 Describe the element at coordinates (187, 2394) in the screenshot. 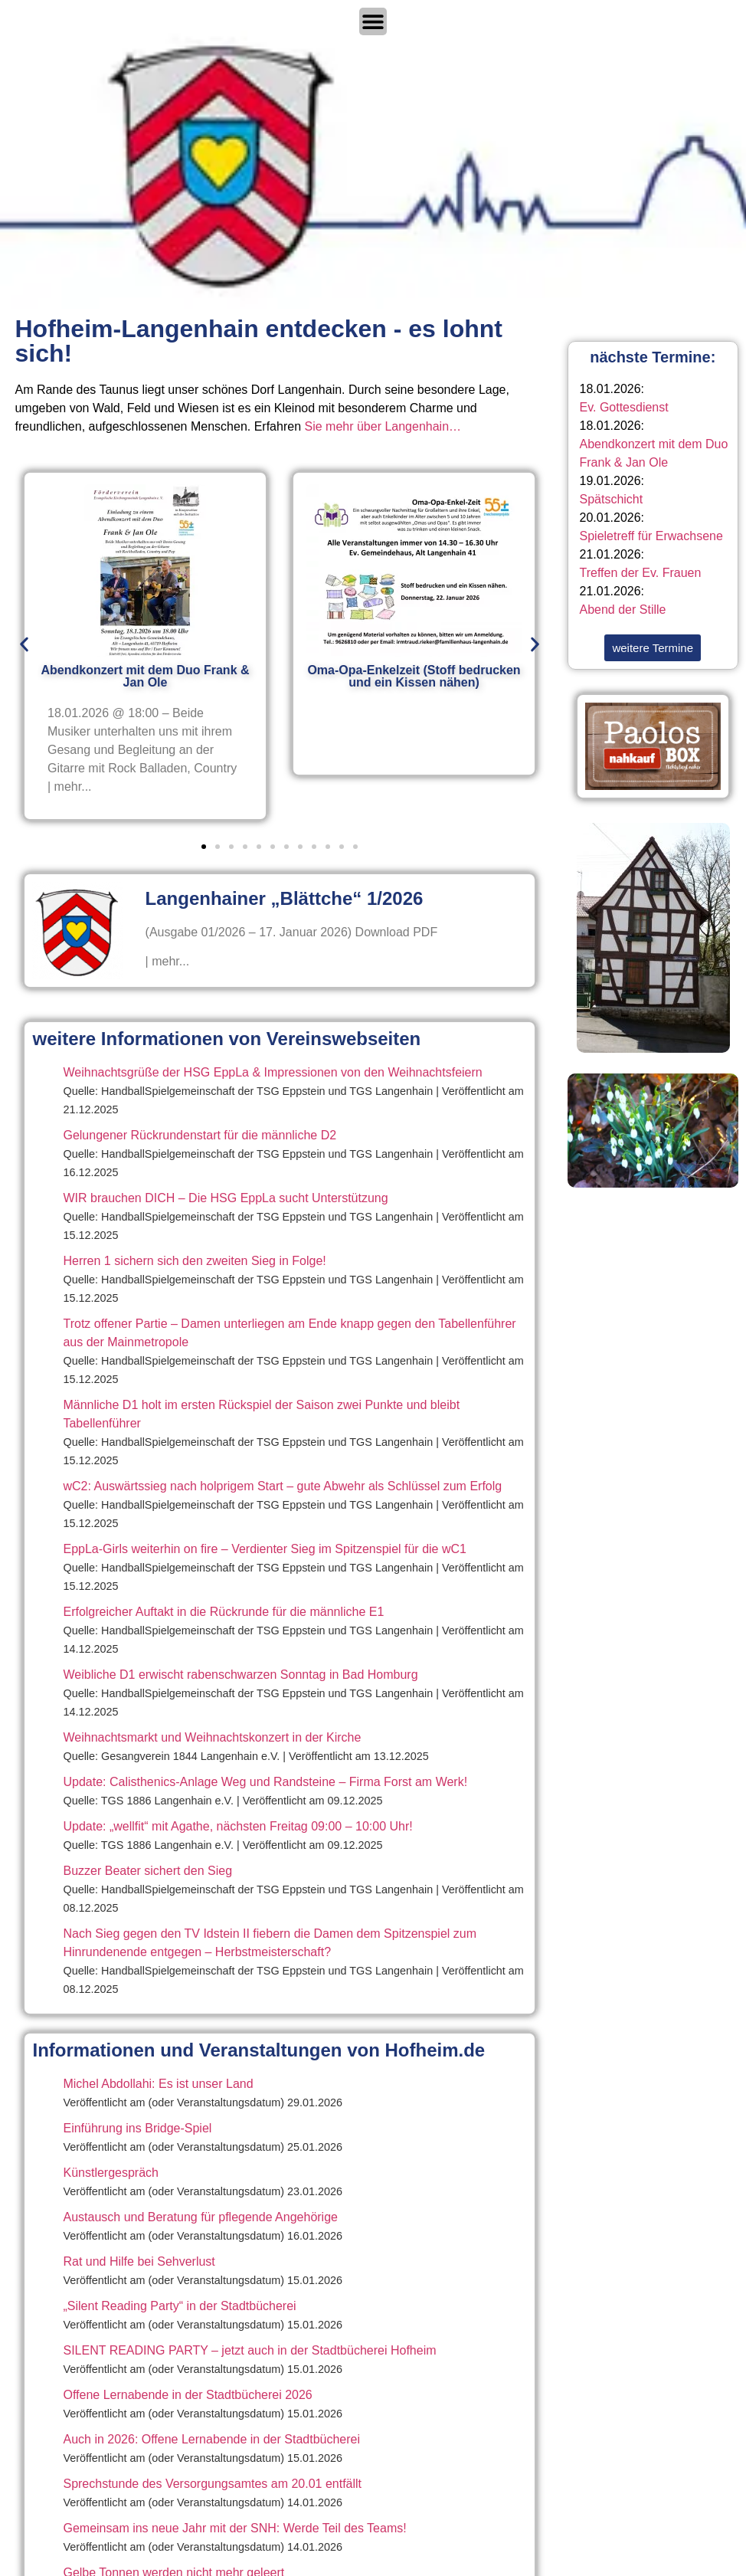

I see `Offene Lernabende in der Stadtbücherei 2026` at that location.